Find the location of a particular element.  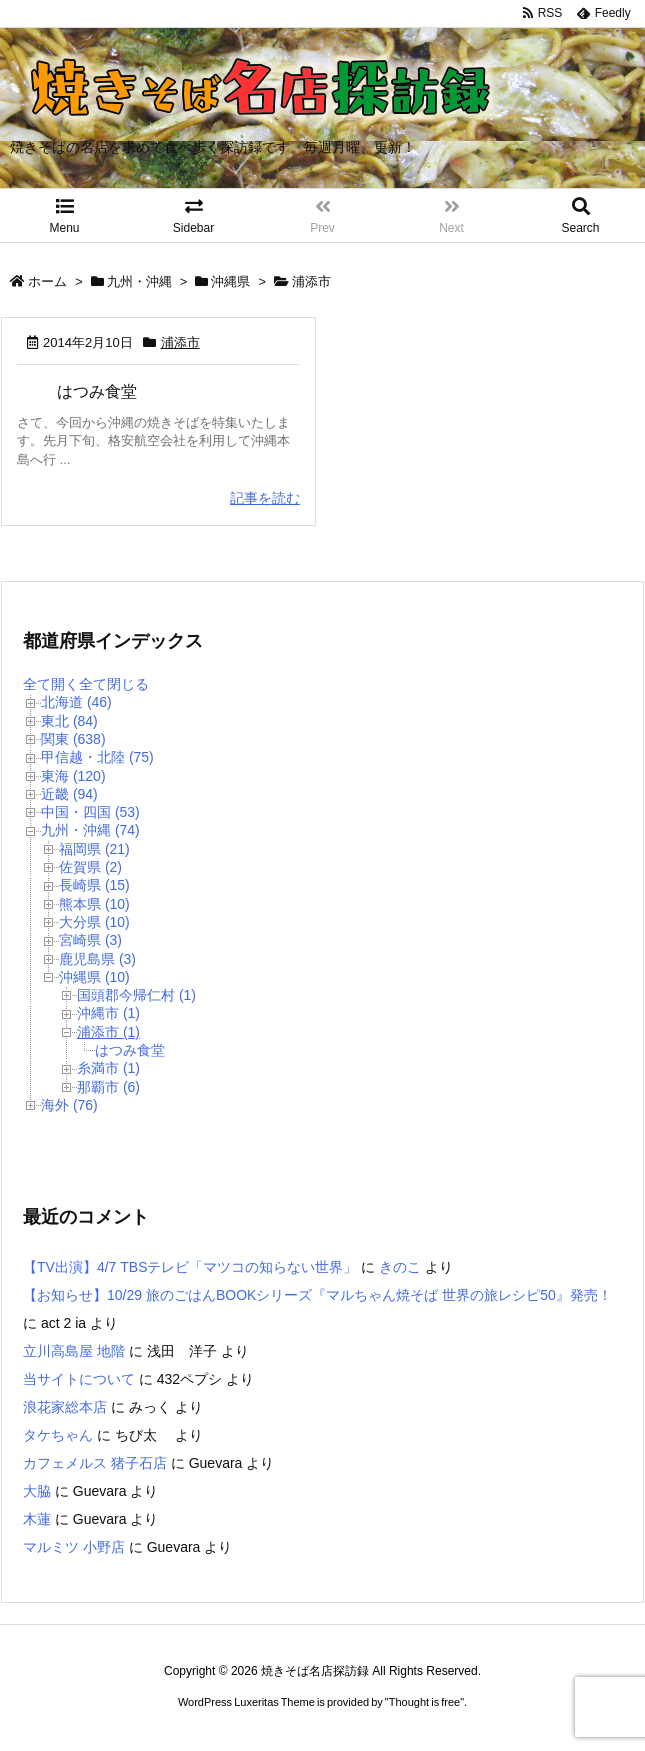

タケちゃん is located at coordinates (58, 1435).